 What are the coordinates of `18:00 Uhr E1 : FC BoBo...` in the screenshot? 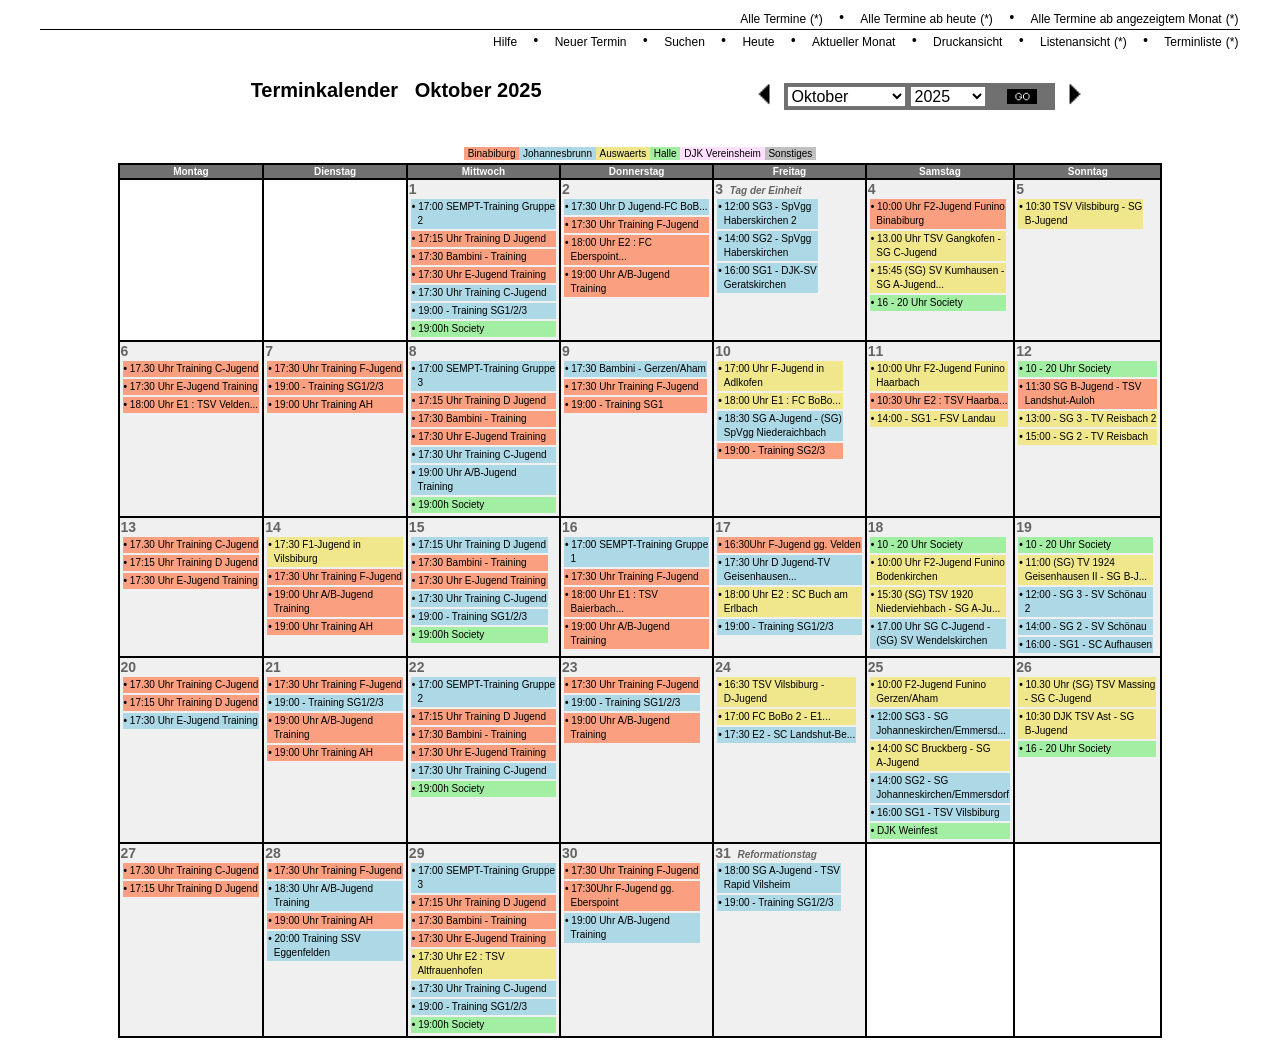 It's located at (783, 400).